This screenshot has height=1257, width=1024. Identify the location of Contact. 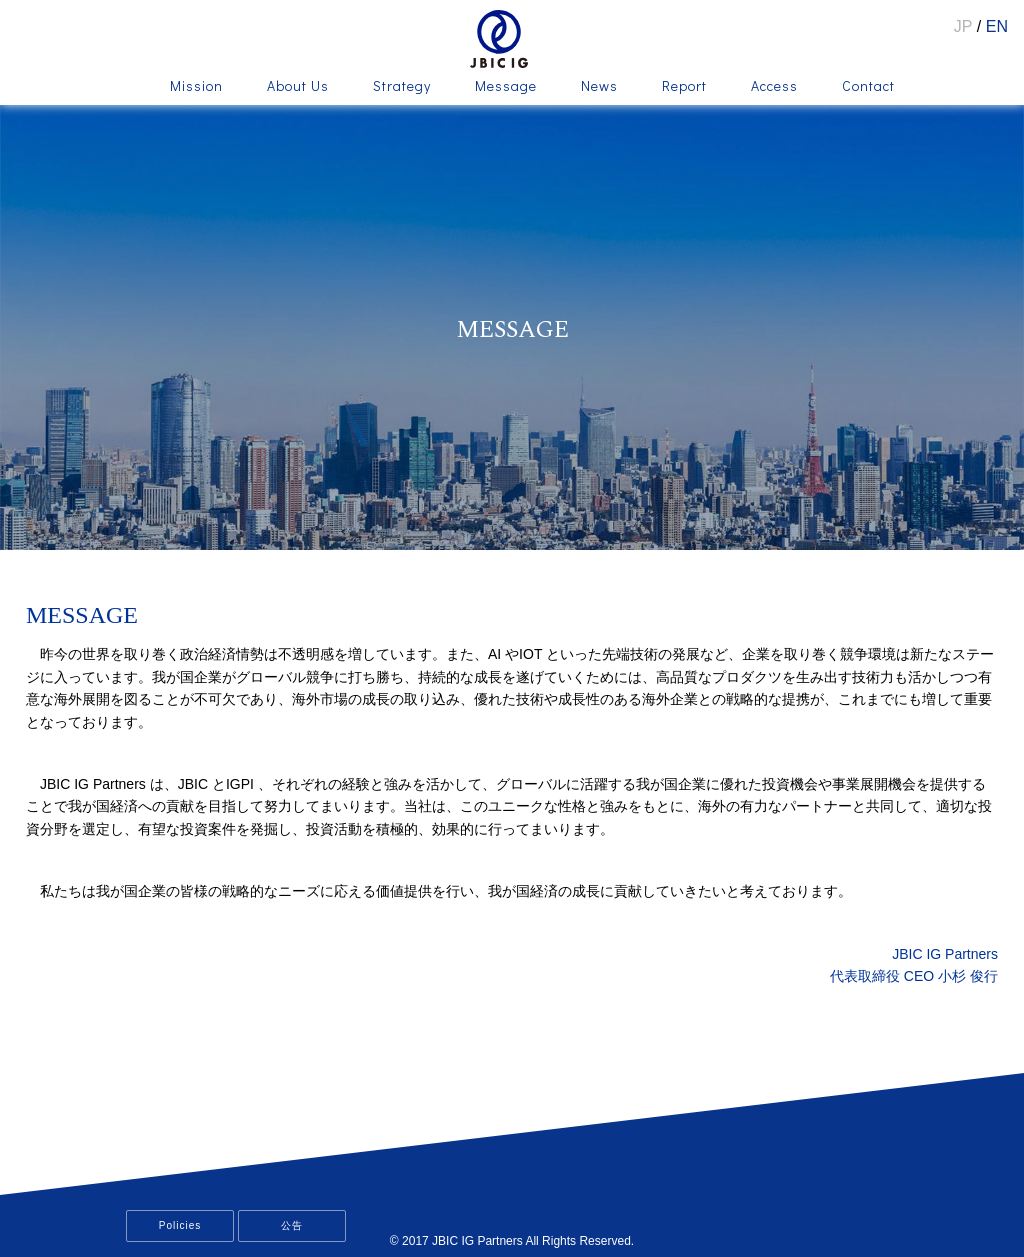
(868, 87).